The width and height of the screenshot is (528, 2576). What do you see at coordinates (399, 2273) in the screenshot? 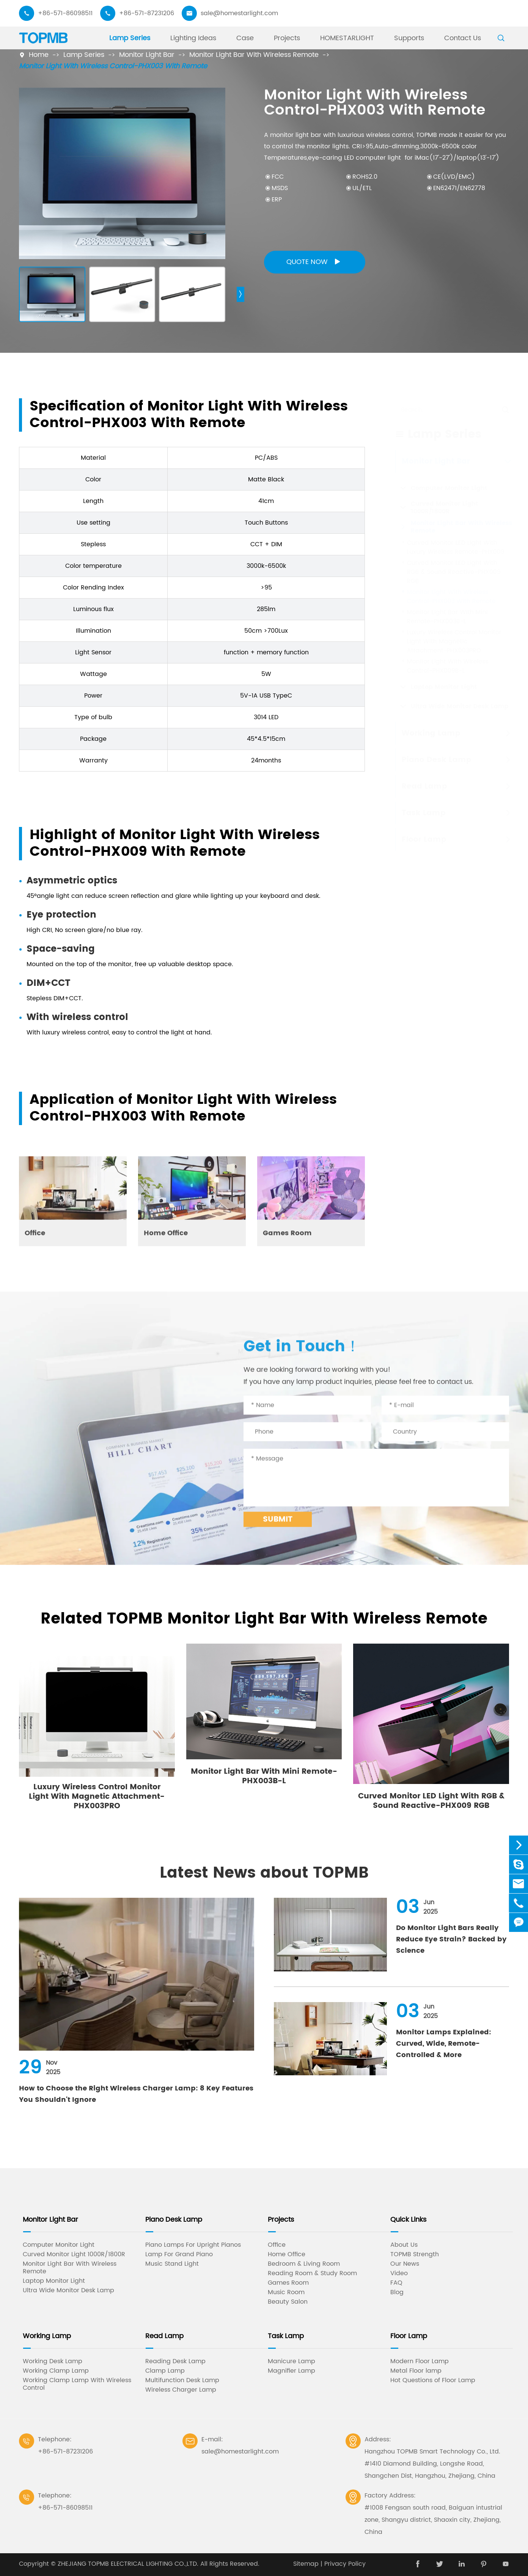
I see `Video` at bounding box center [399, 2273].